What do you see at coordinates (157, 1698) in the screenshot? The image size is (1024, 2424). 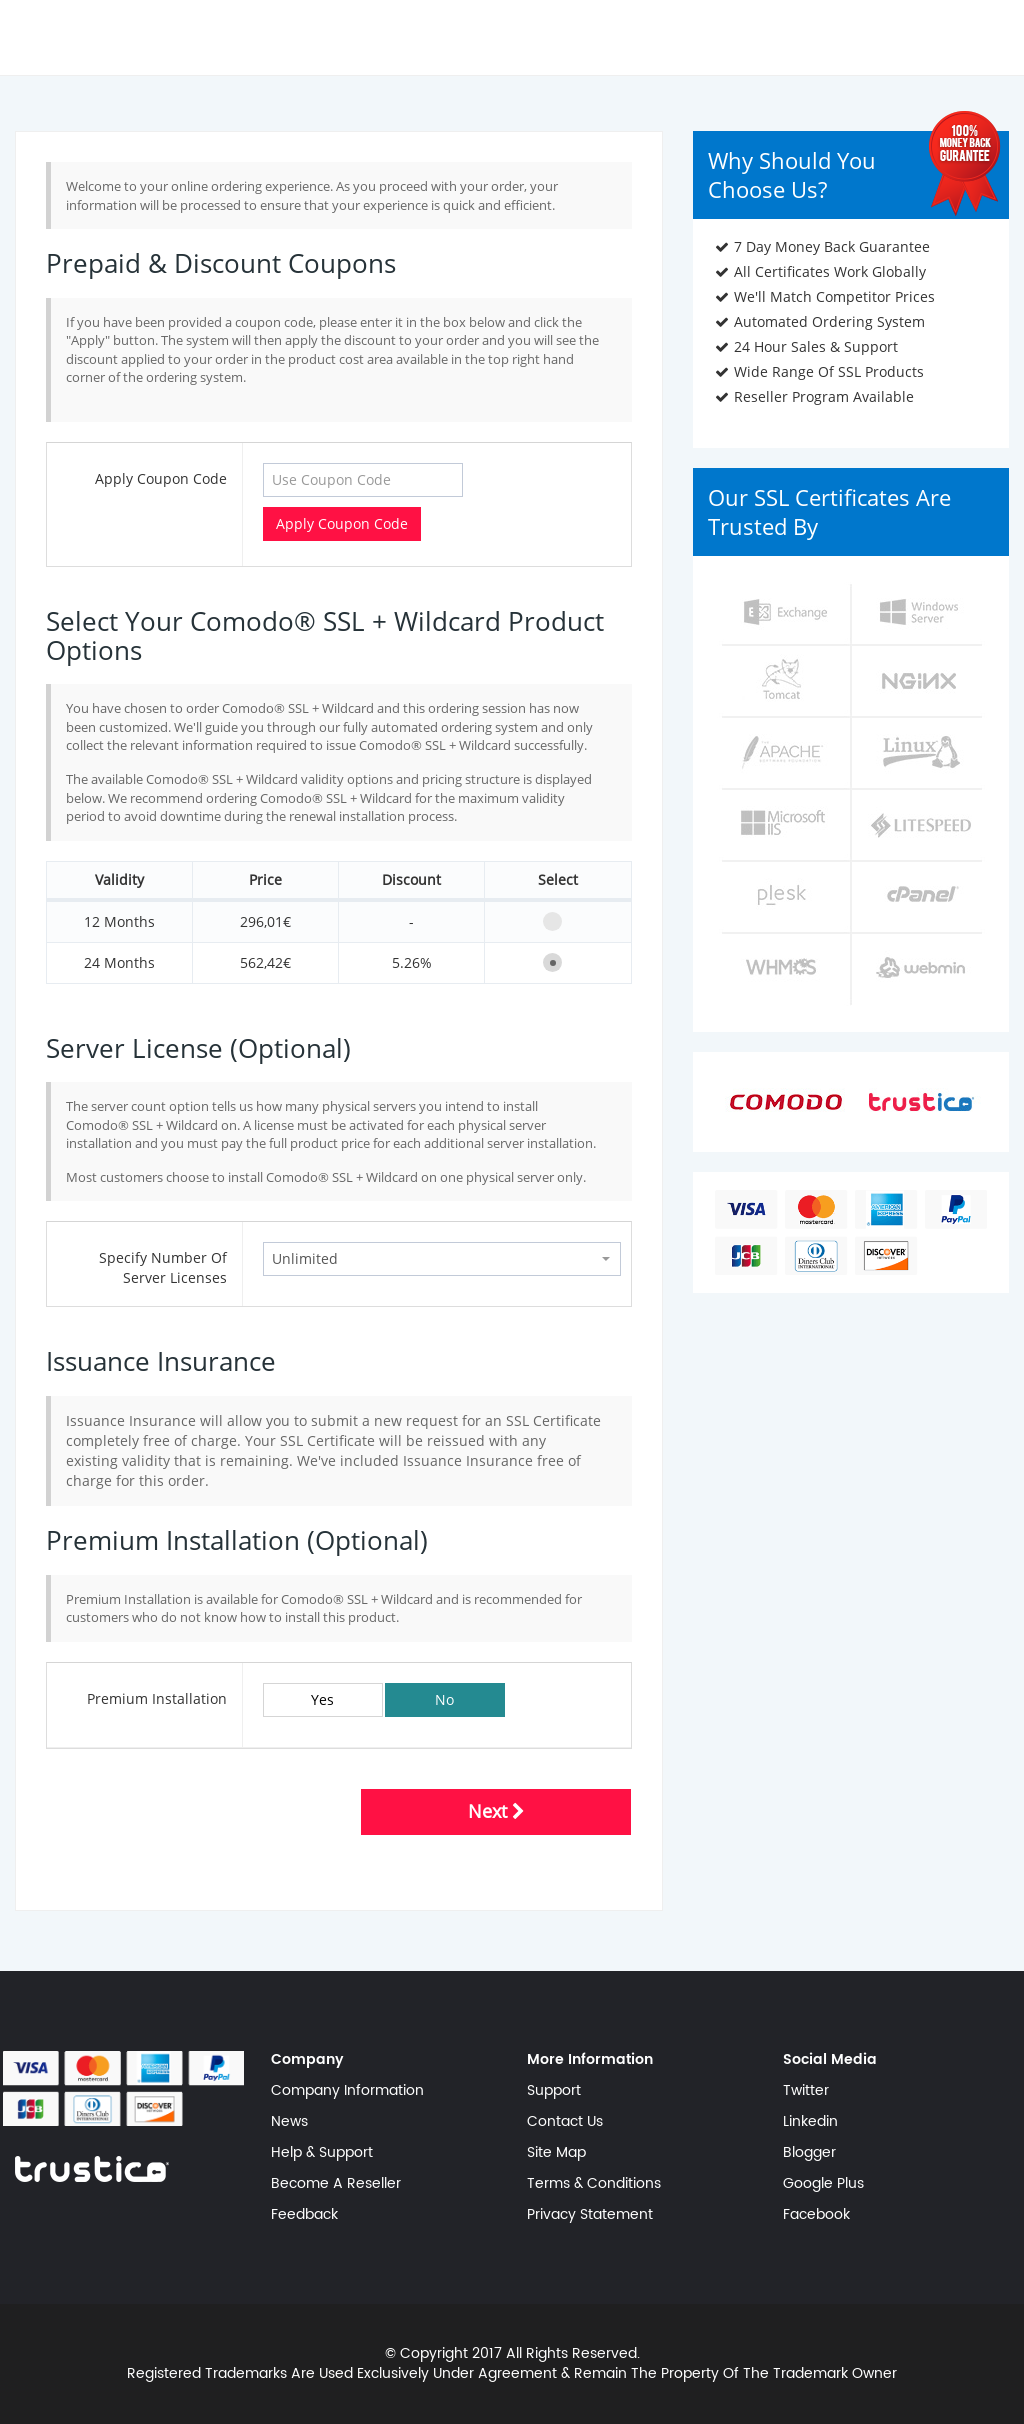 I see `Premium Installation` at bounding box center [157, 1698].